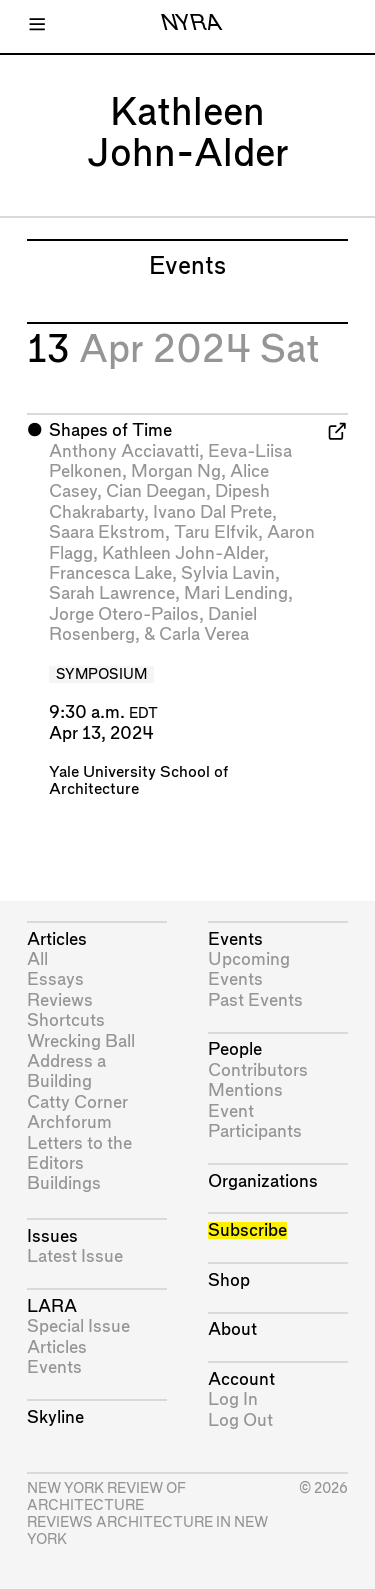 This screenshot has height=1589, width=375. What do you see at coordinates (216, 532) in the screenshot?
I see `Taru Elfvik` at bounding box center [216, 532].